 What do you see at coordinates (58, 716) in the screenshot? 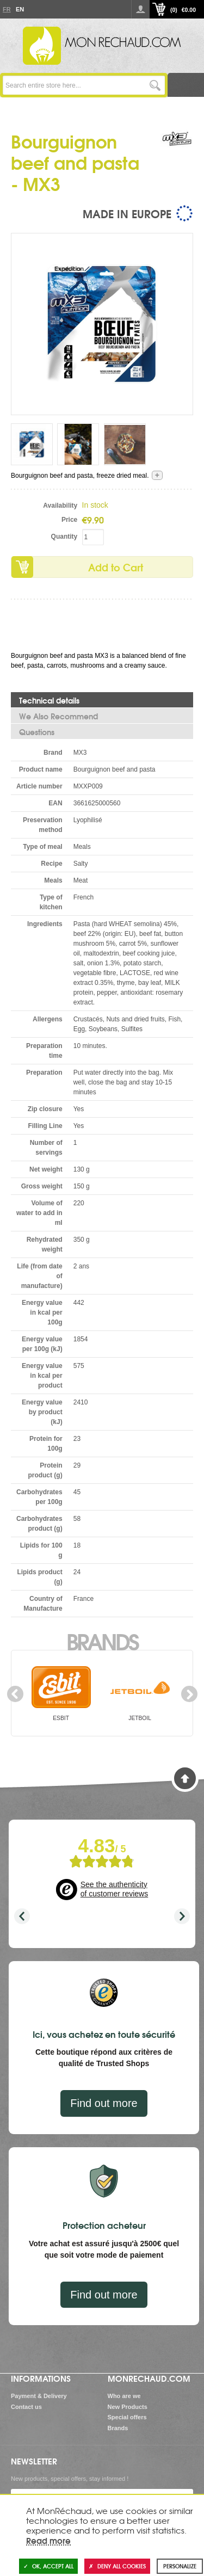
I see `We Also Recommend` at bounding box center [58, 716].